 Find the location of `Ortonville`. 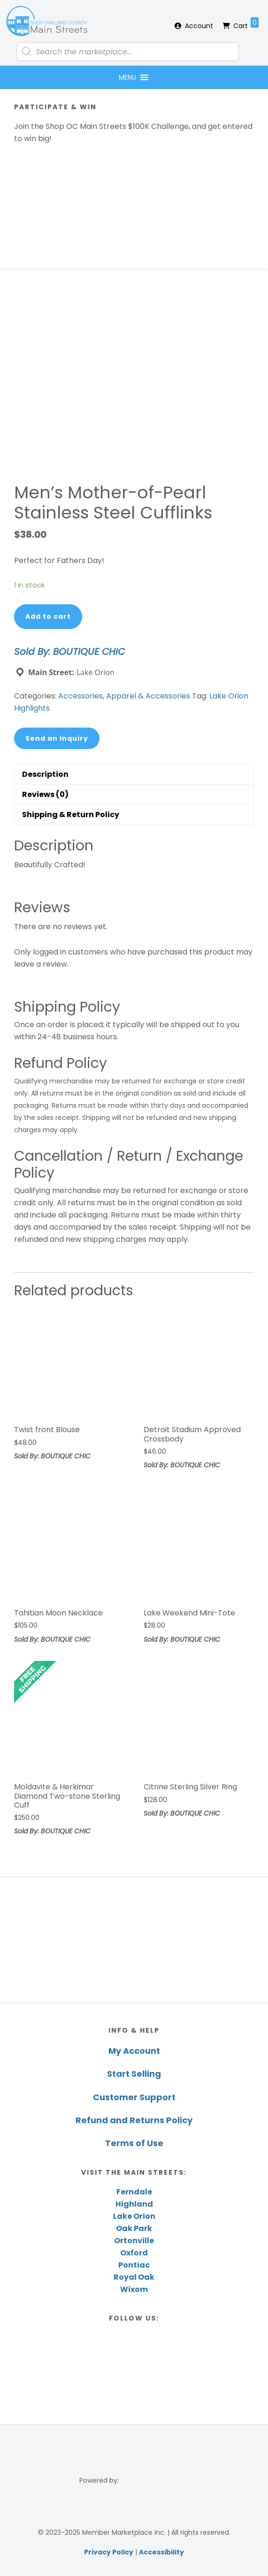

Ortonville is located at coordinates (134, 2240).